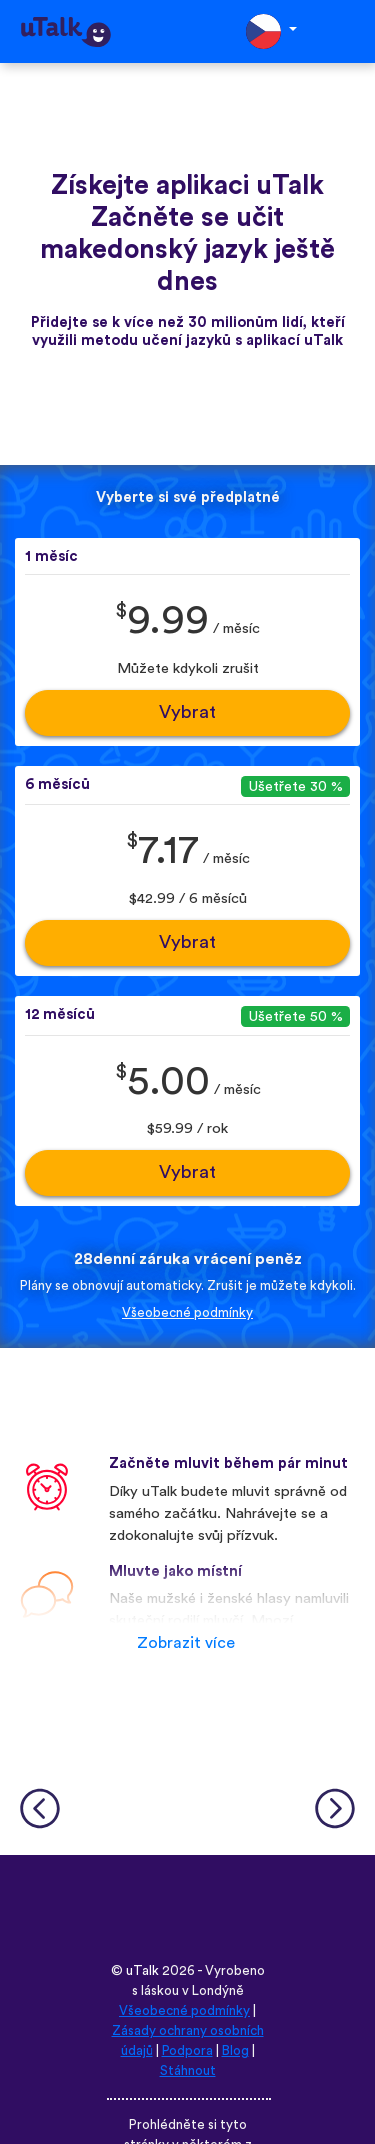  I want to click on uTalk, so click(142, 1971).